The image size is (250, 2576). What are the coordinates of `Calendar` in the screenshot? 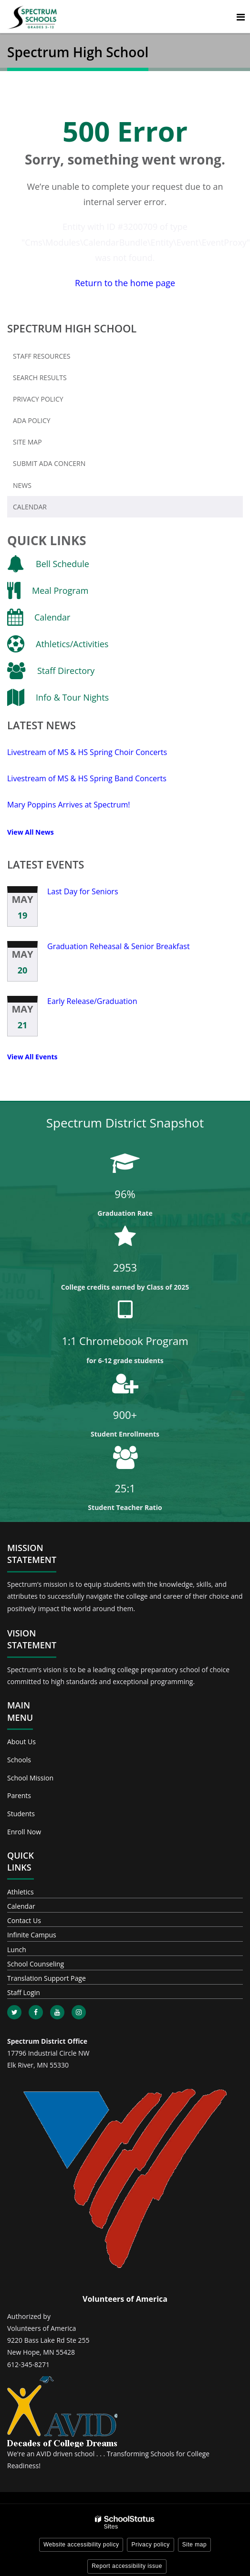 It's located at (30, 506).